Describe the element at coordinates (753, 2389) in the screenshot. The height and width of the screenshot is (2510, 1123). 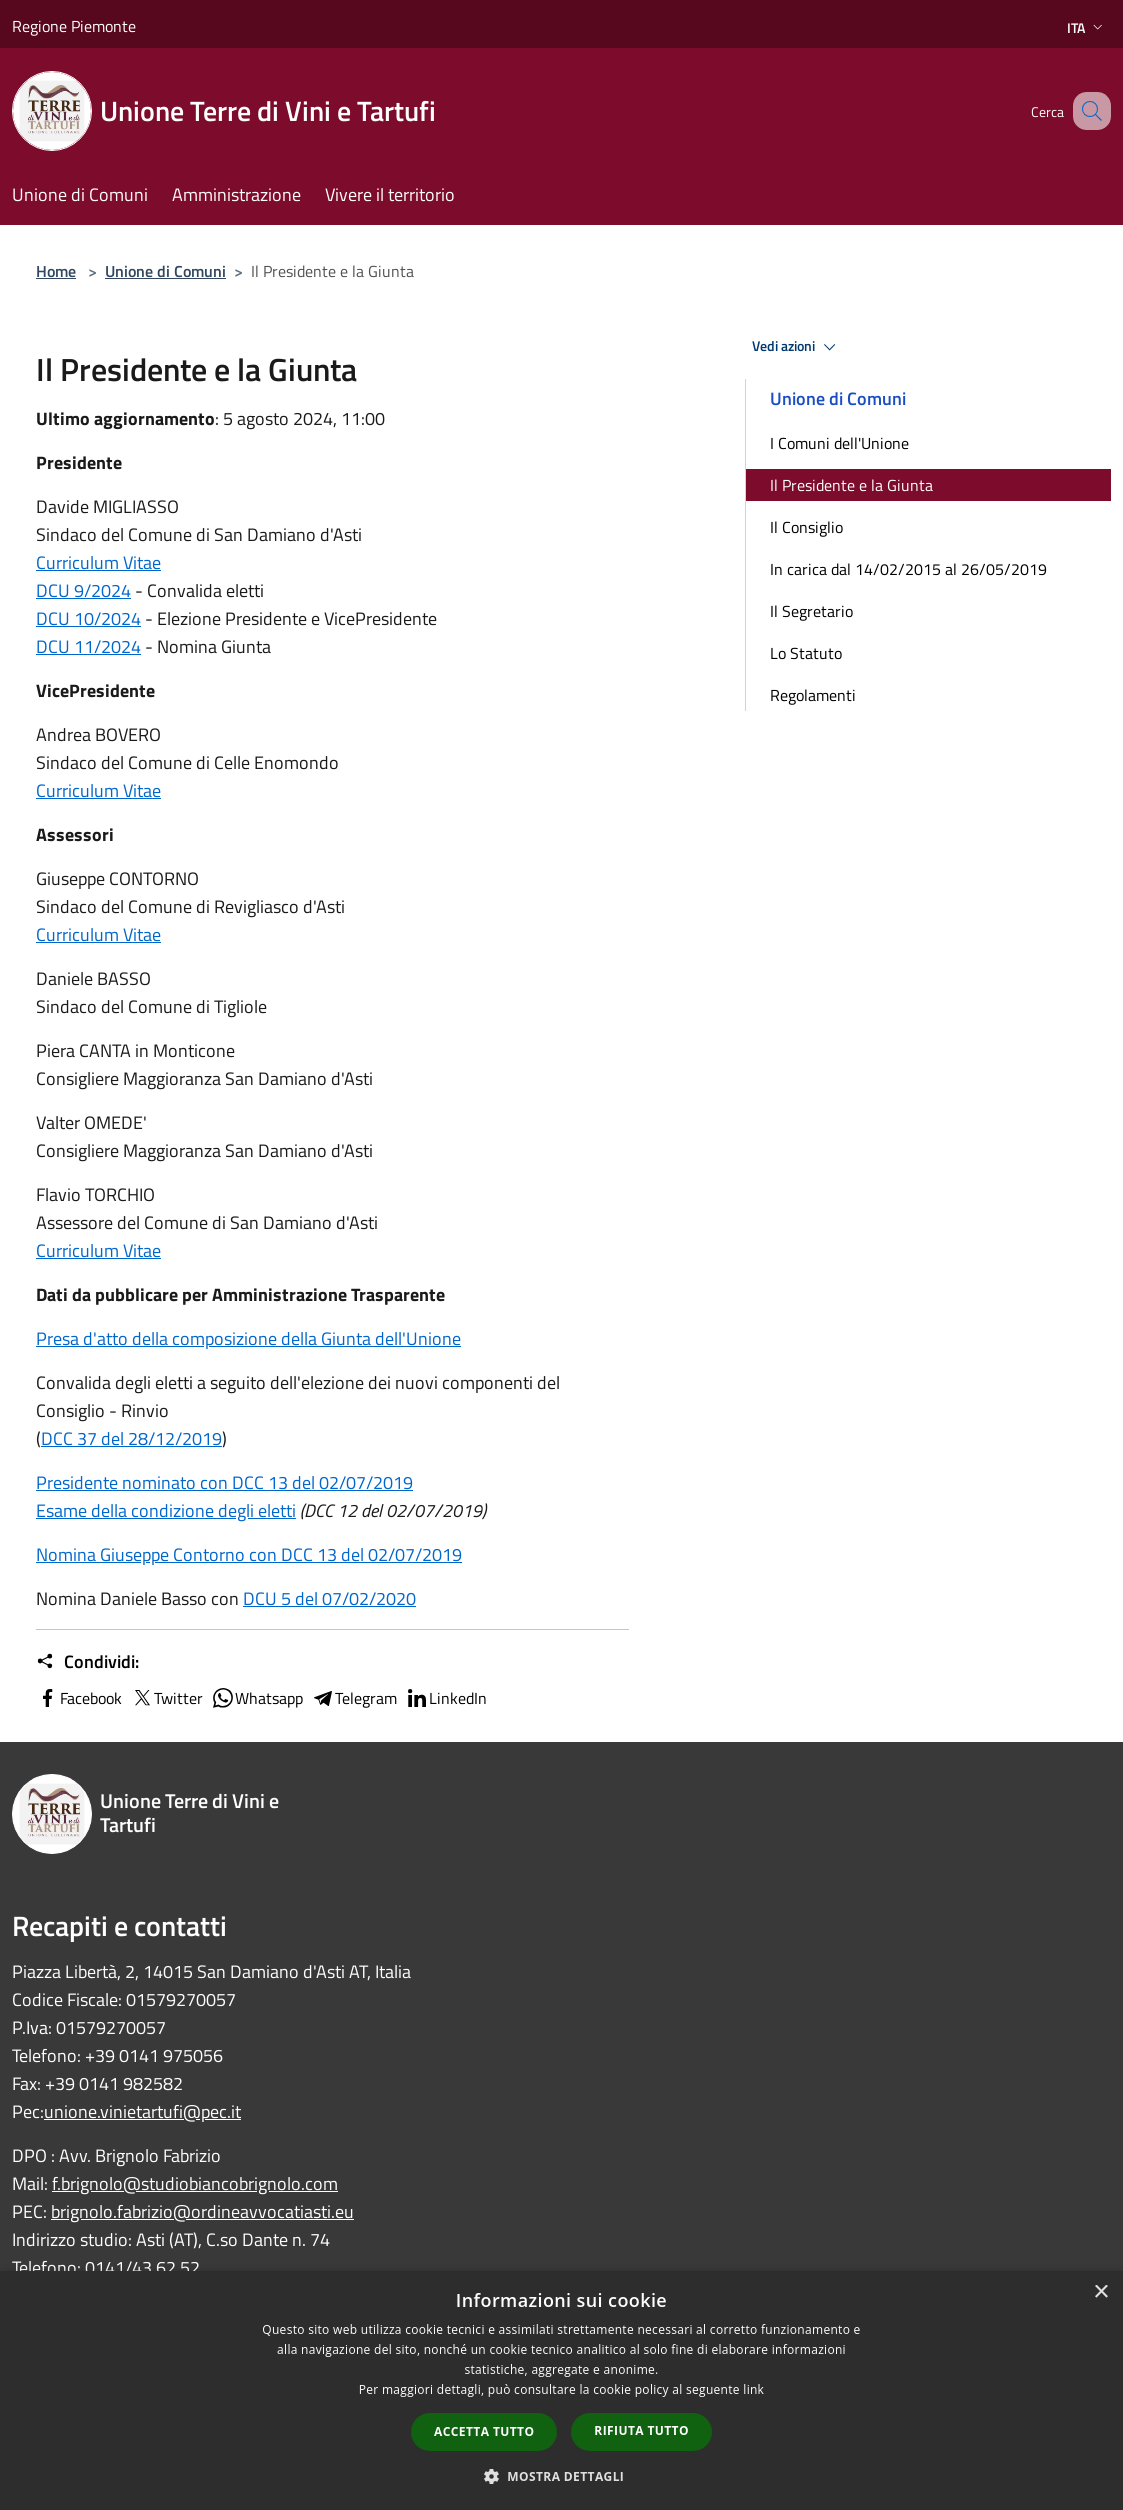
I see `link [link, opens a new window]` at that location.